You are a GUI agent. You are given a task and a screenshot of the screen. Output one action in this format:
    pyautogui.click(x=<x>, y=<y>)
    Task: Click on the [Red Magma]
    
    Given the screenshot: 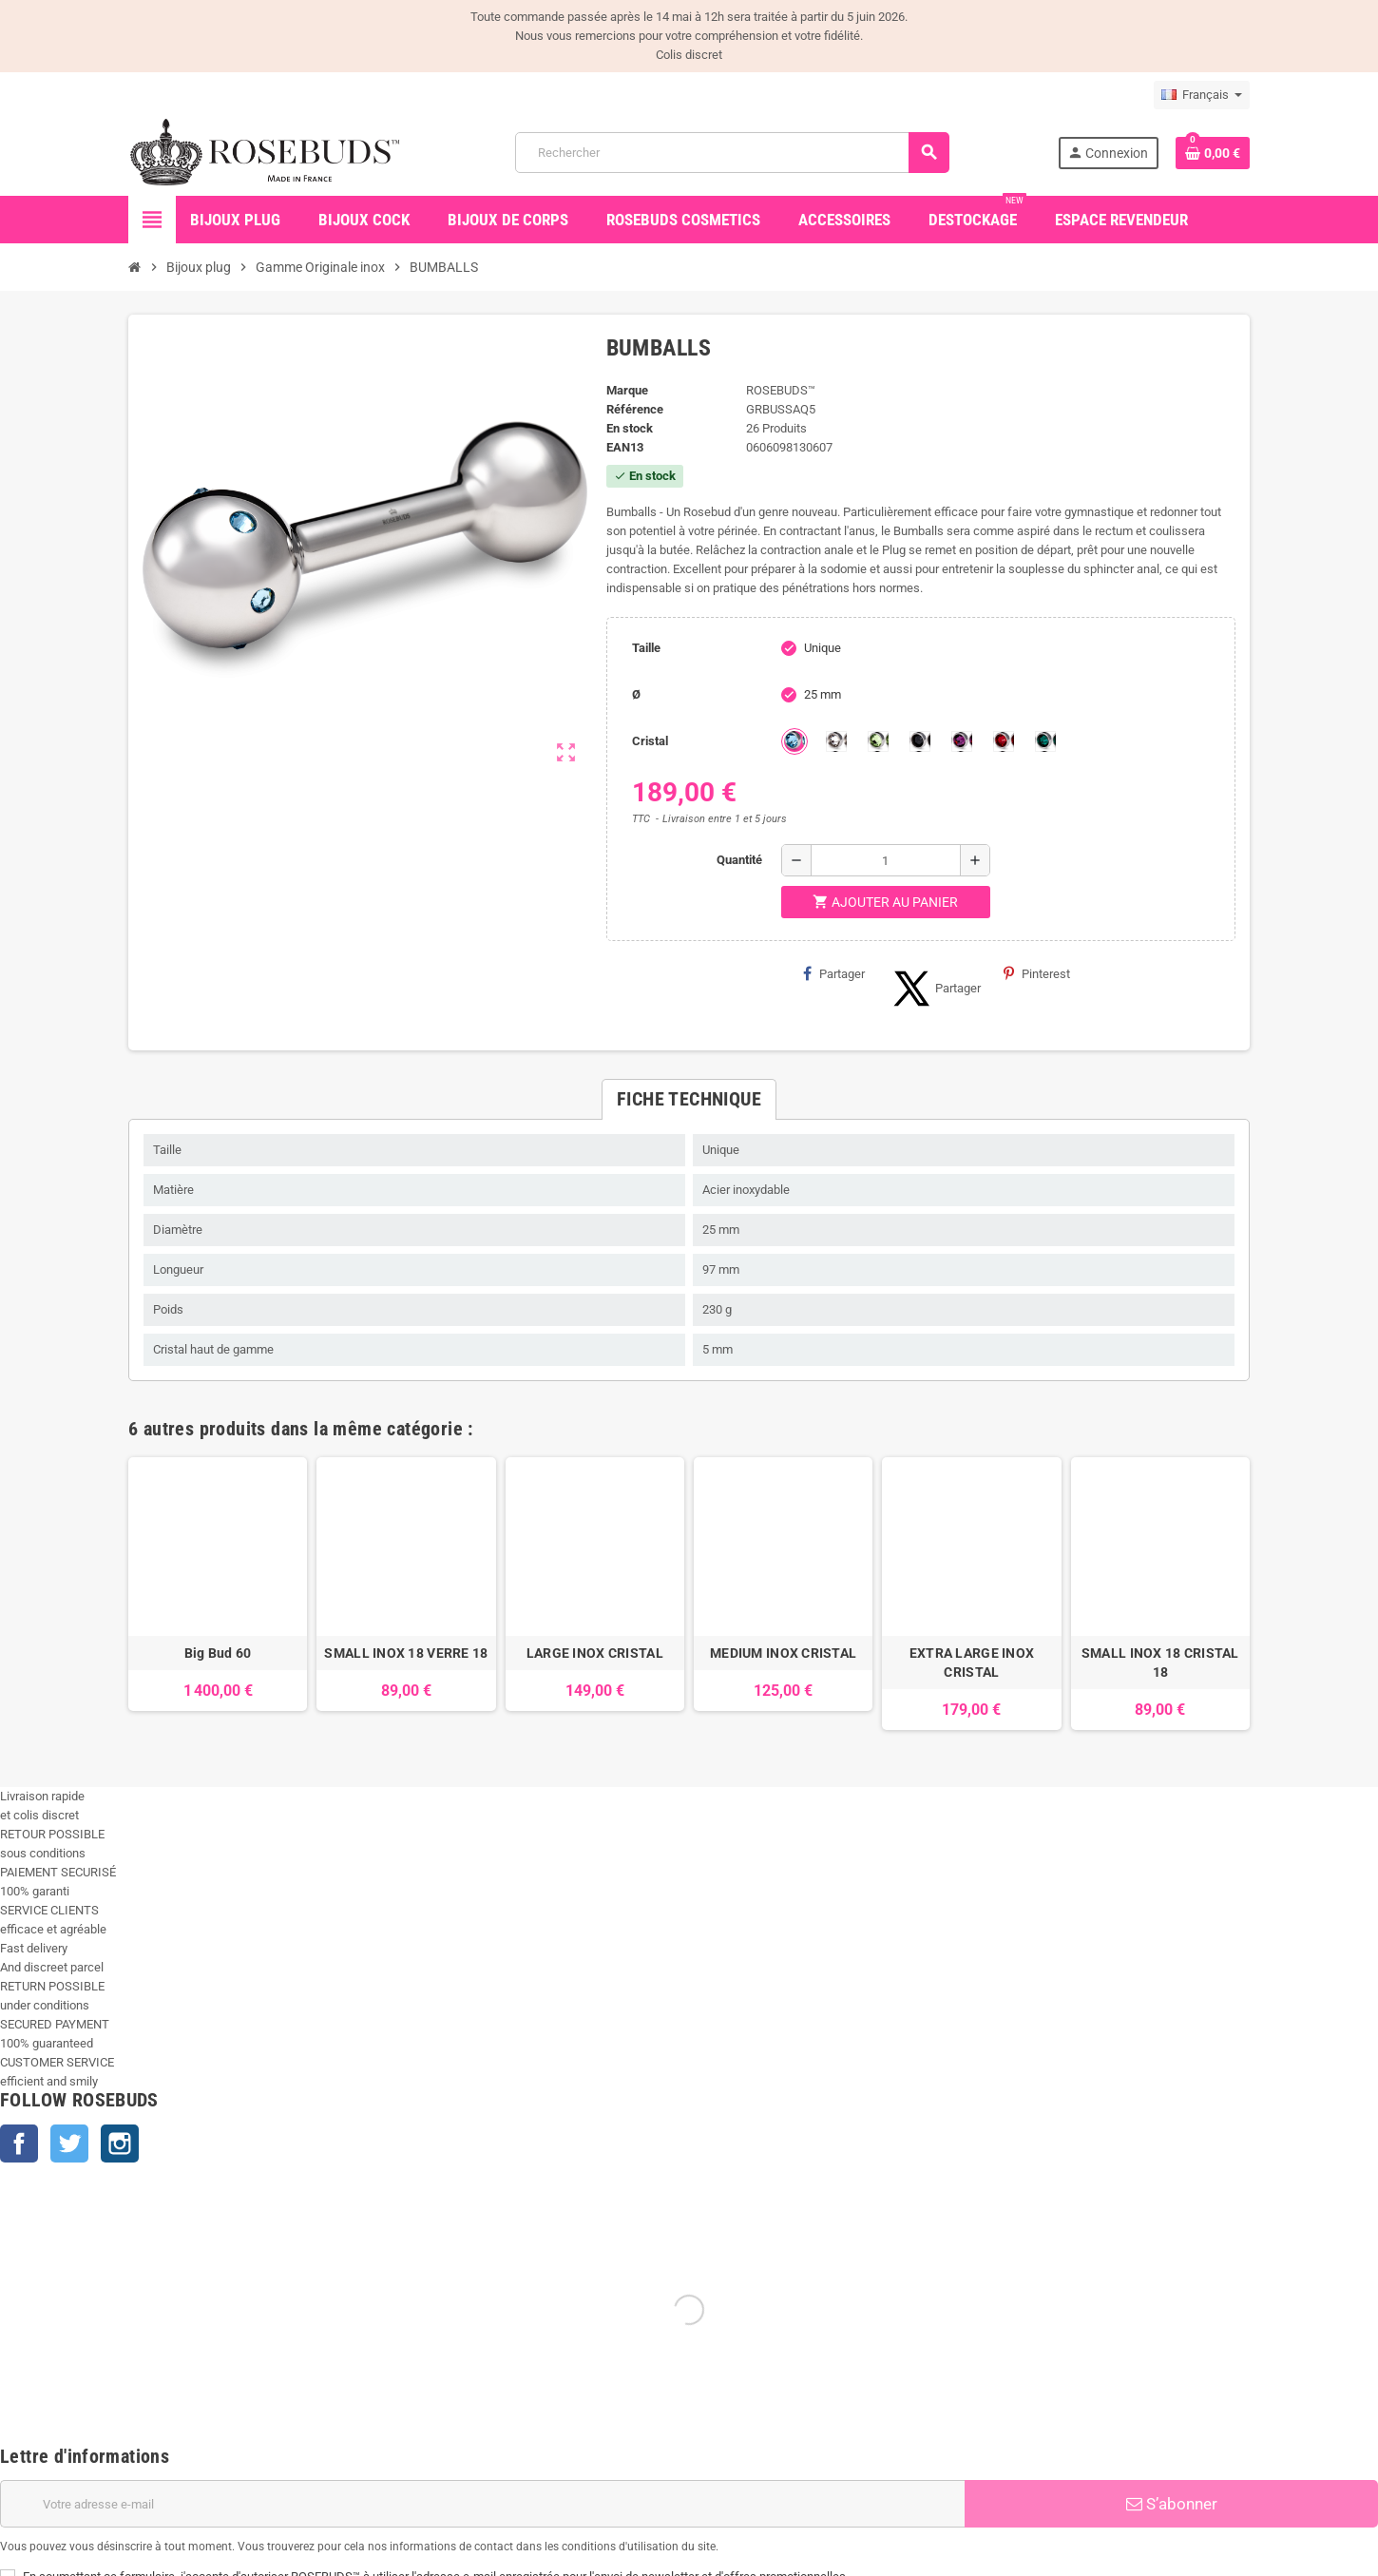 What is the action you would take?
    pyautogui.click(x=1003, y=741)
    